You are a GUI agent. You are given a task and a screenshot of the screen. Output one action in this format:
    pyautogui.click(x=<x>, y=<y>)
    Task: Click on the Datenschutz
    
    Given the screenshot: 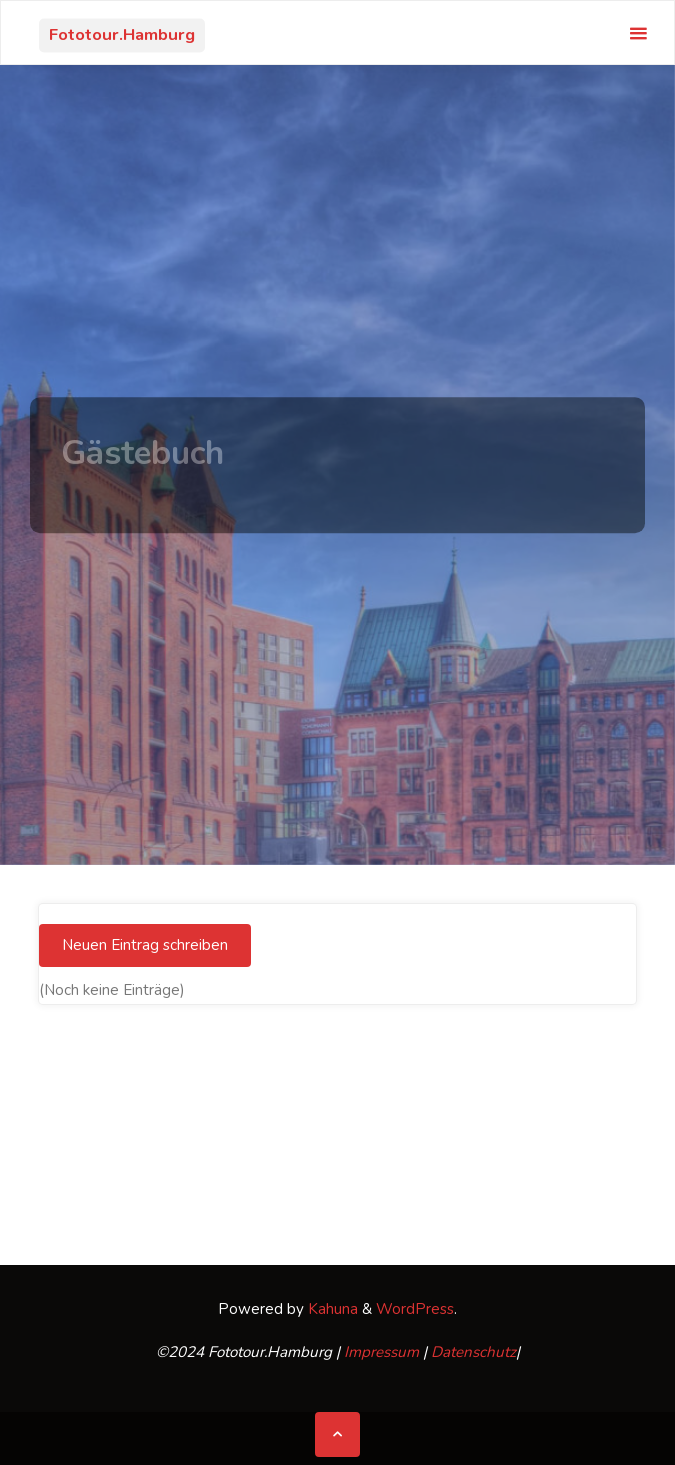 What is the action you would take?
    pyautogui.click(x=473, y=1352)
    